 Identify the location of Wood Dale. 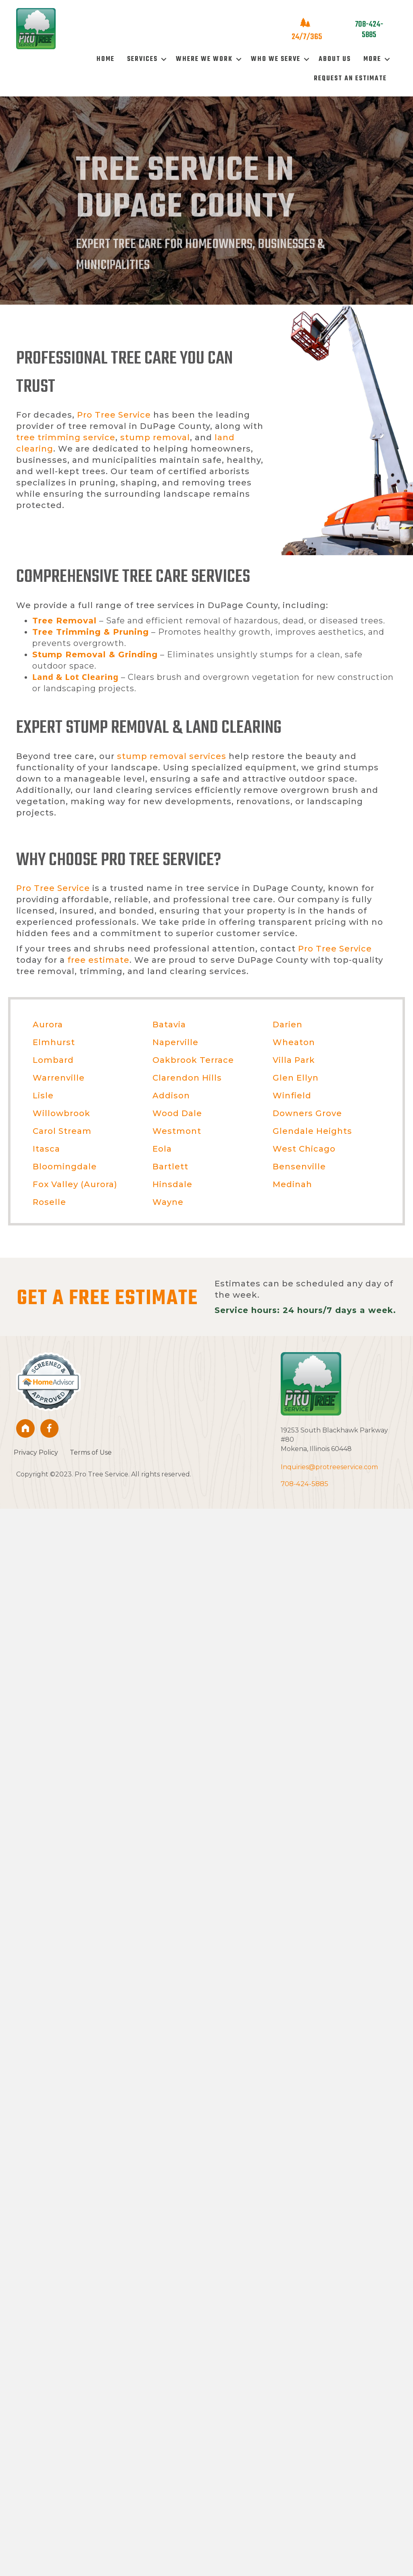
(177, 1113).